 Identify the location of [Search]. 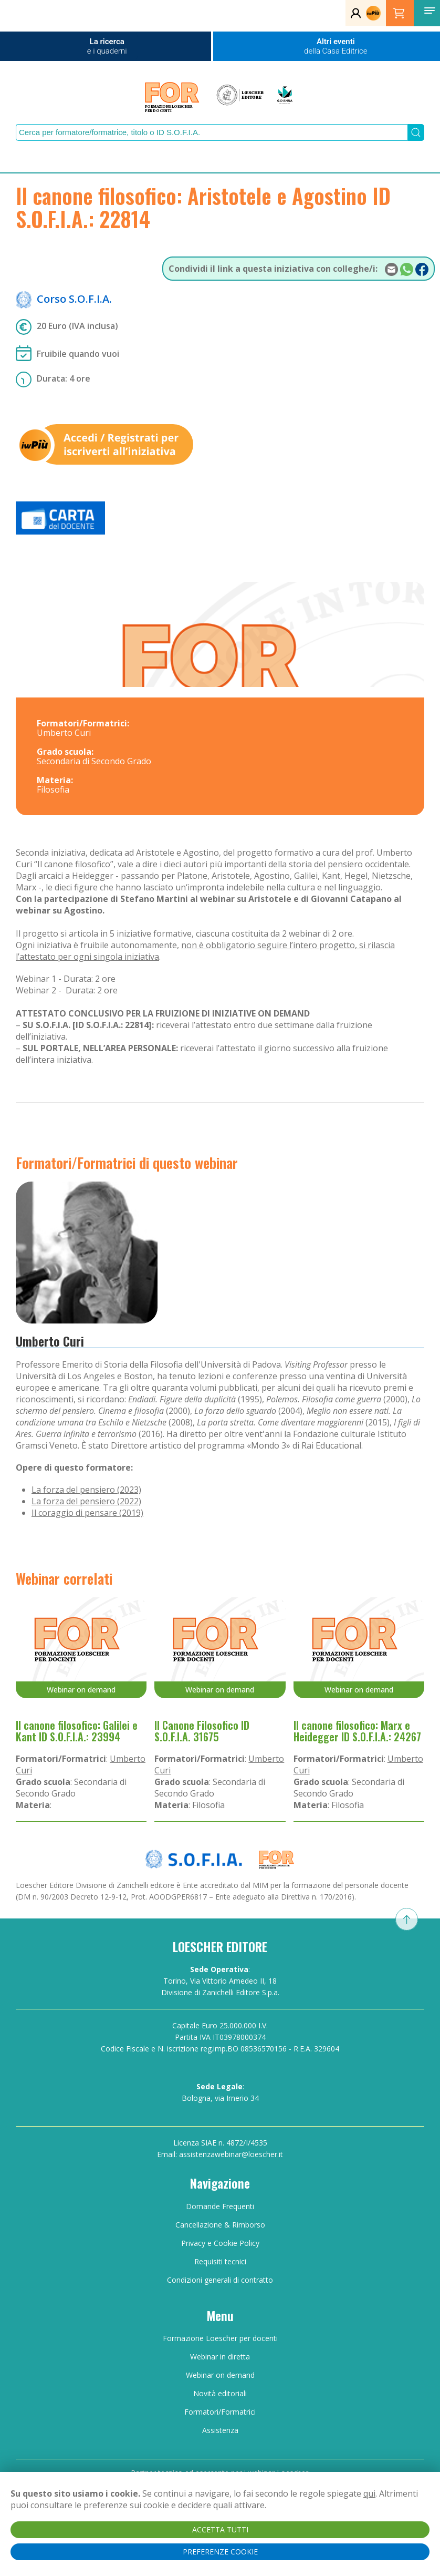
(211, 132).